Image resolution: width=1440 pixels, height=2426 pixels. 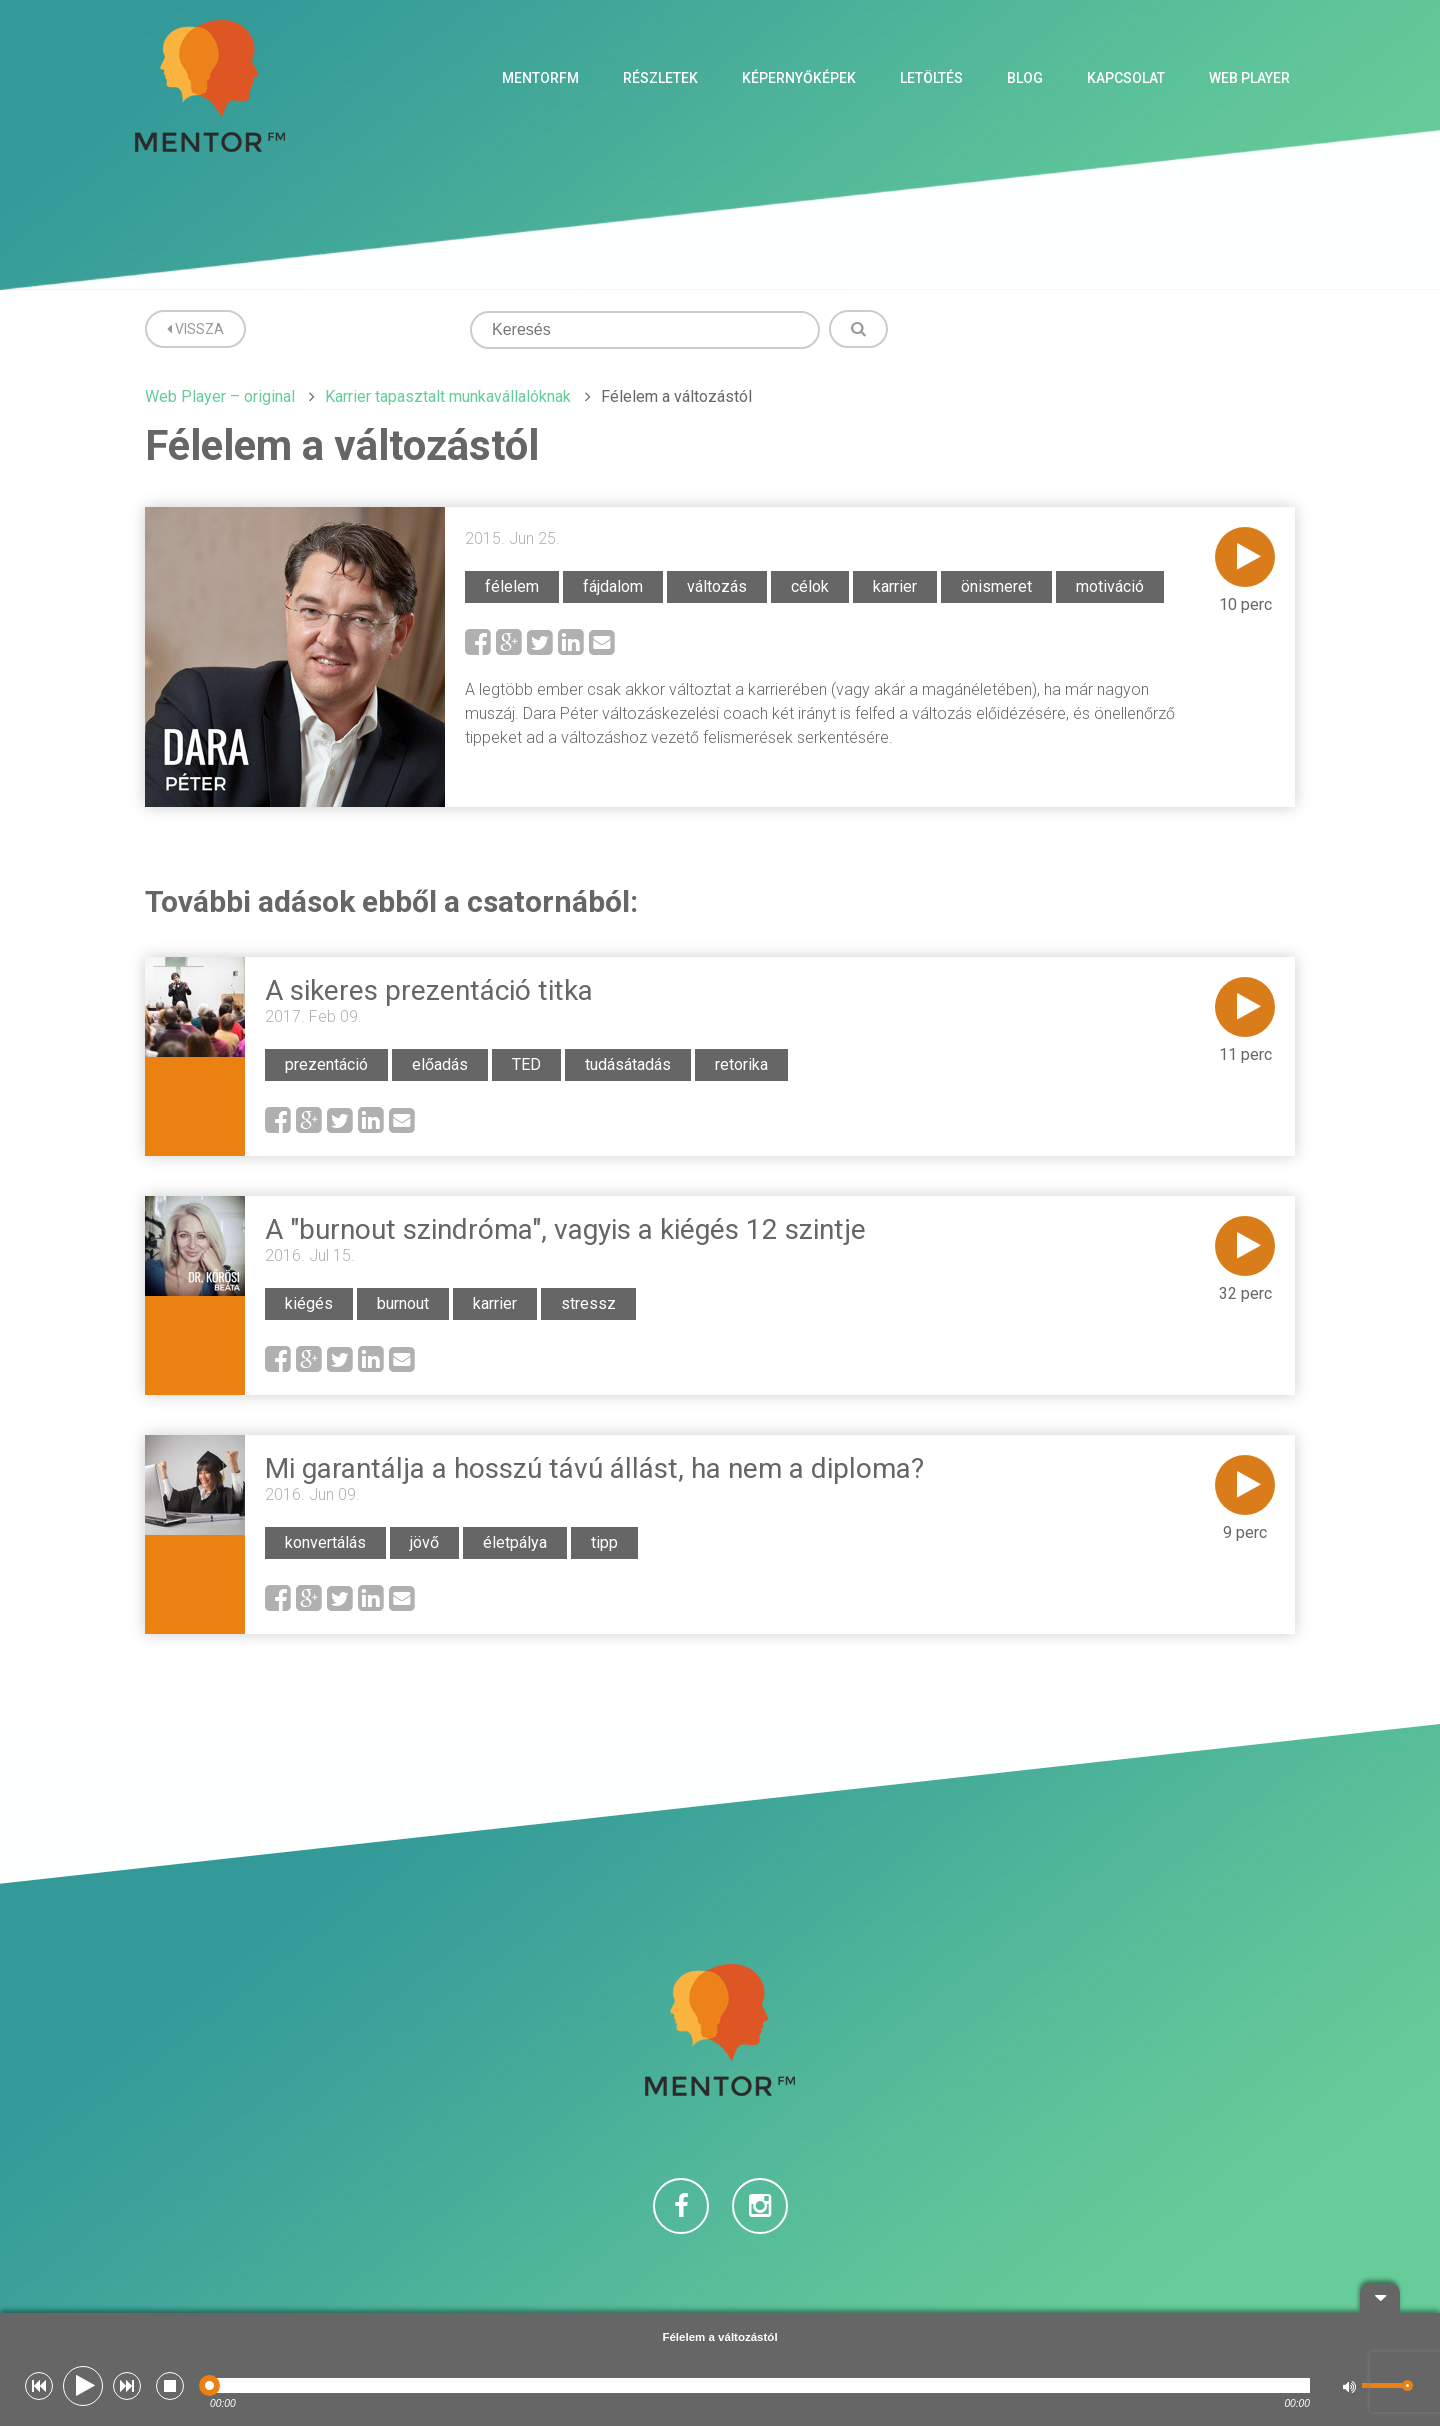 I want to click on retorika, so click(x=741, y=1064).